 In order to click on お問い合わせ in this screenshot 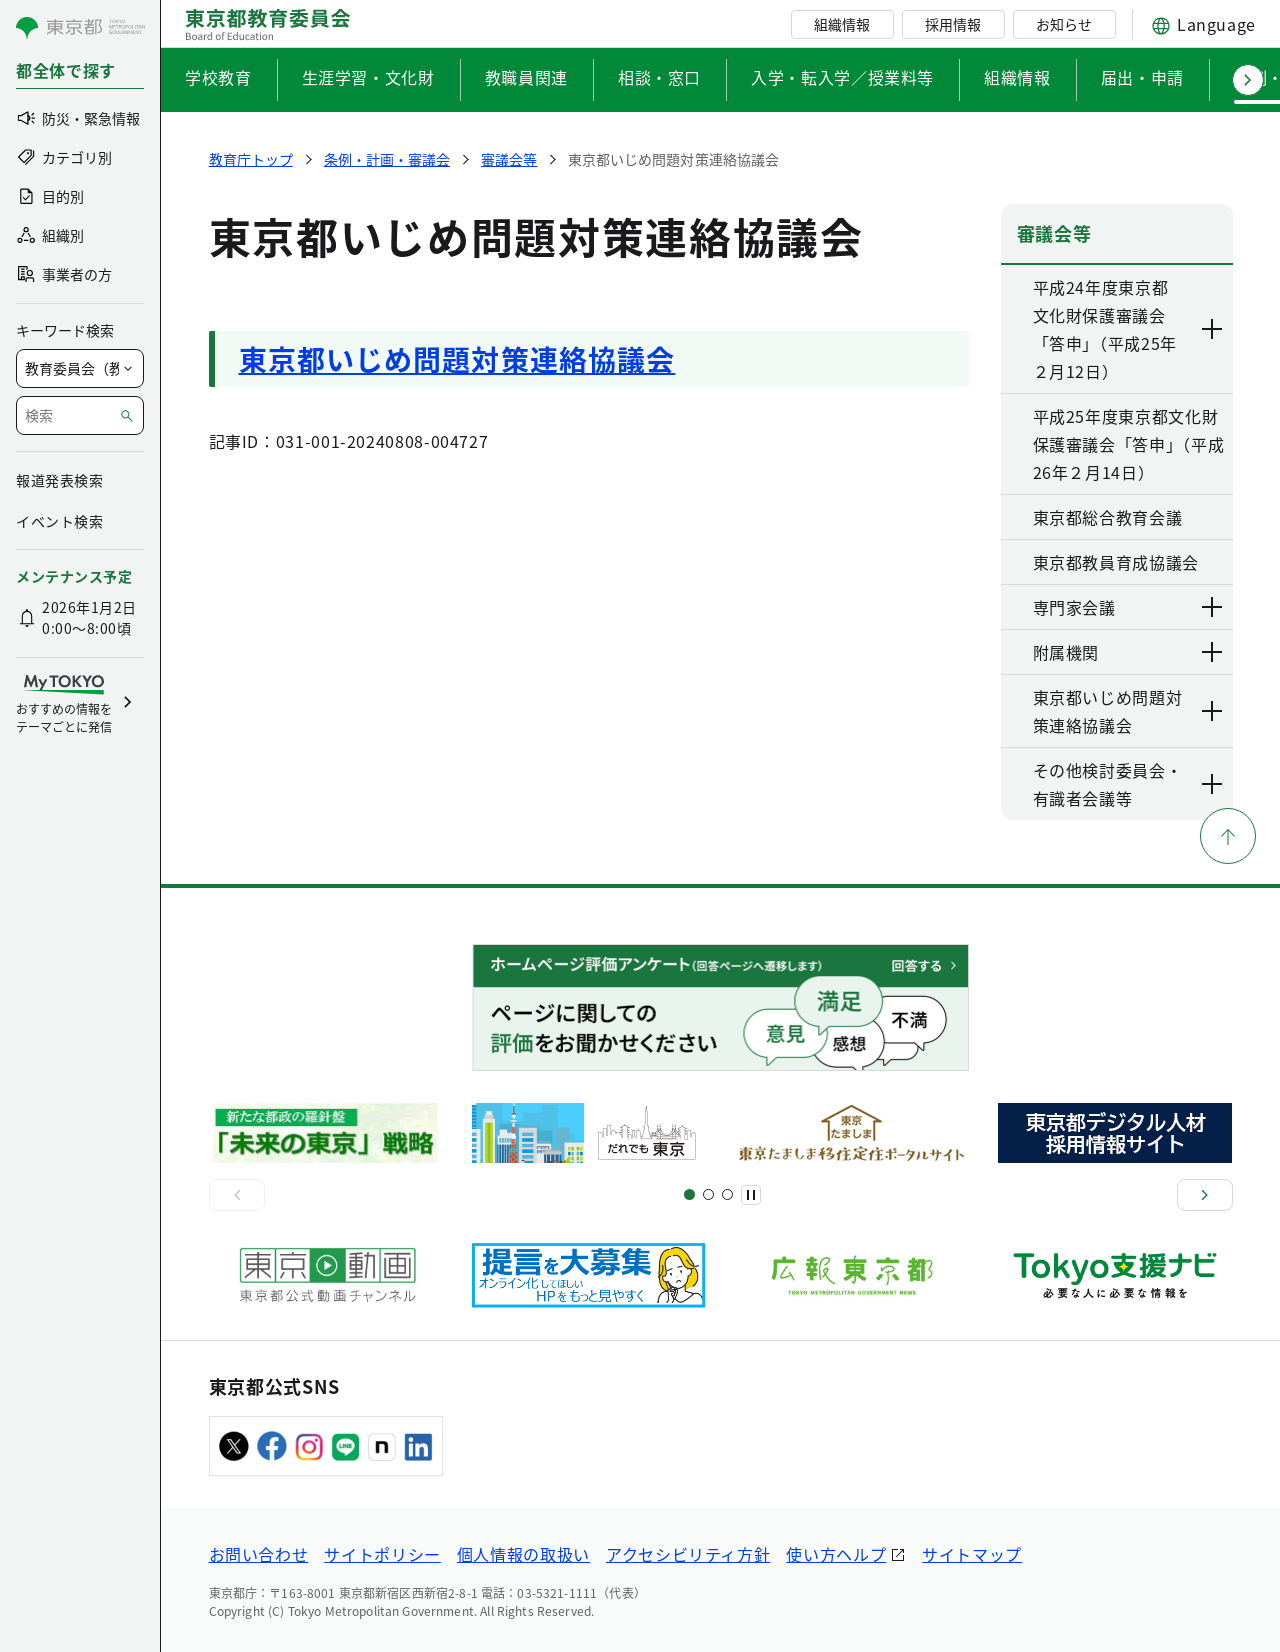, I will do `click(259, 1554)`.